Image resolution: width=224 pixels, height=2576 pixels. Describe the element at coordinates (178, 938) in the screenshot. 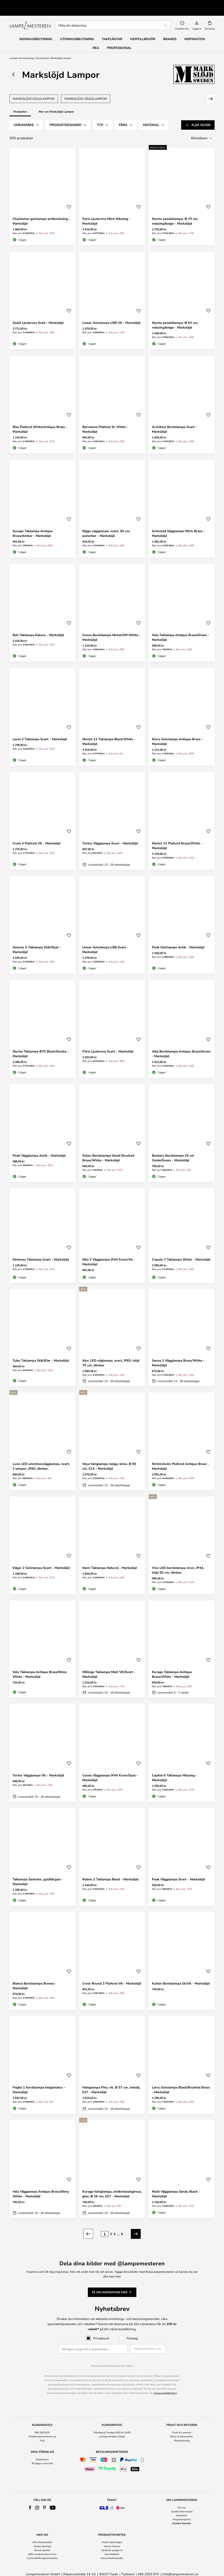

I see `Peak Golvlampa Antik - Markslöjd` at that location.